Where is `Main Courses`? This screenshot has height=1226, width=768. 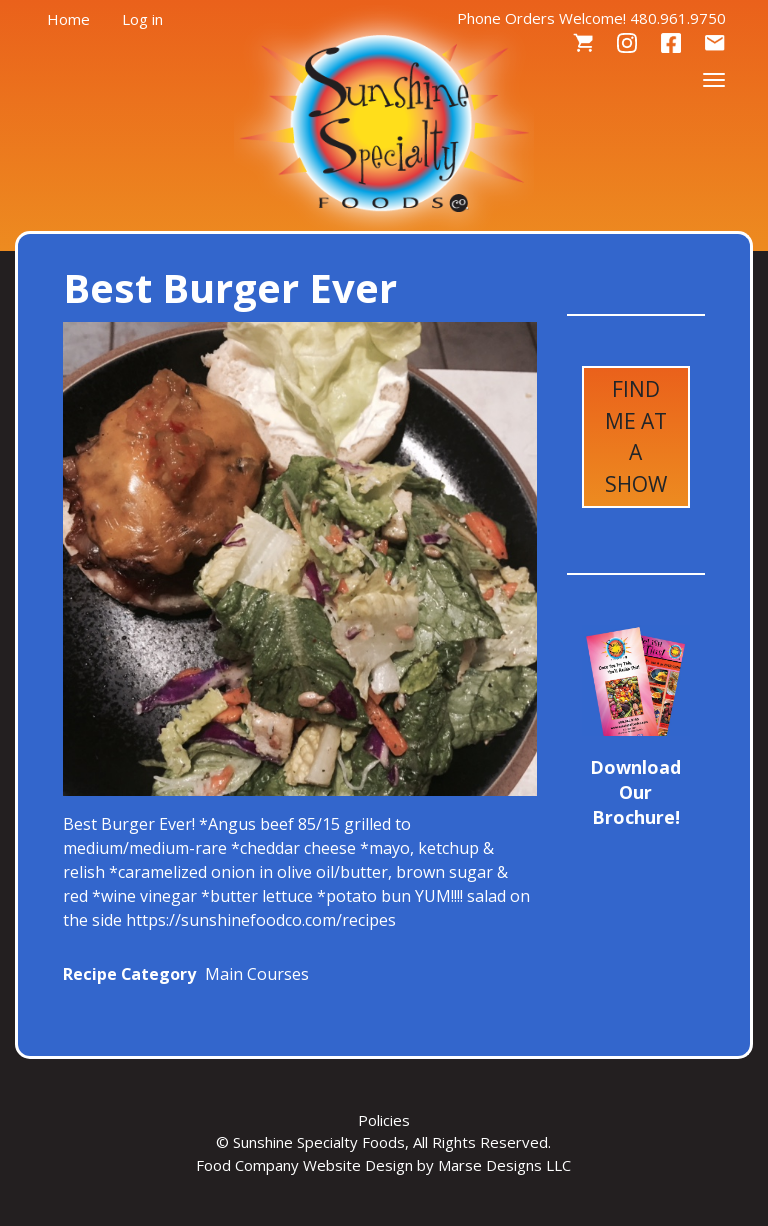 Main Courses is located at coordinates (257, 974).